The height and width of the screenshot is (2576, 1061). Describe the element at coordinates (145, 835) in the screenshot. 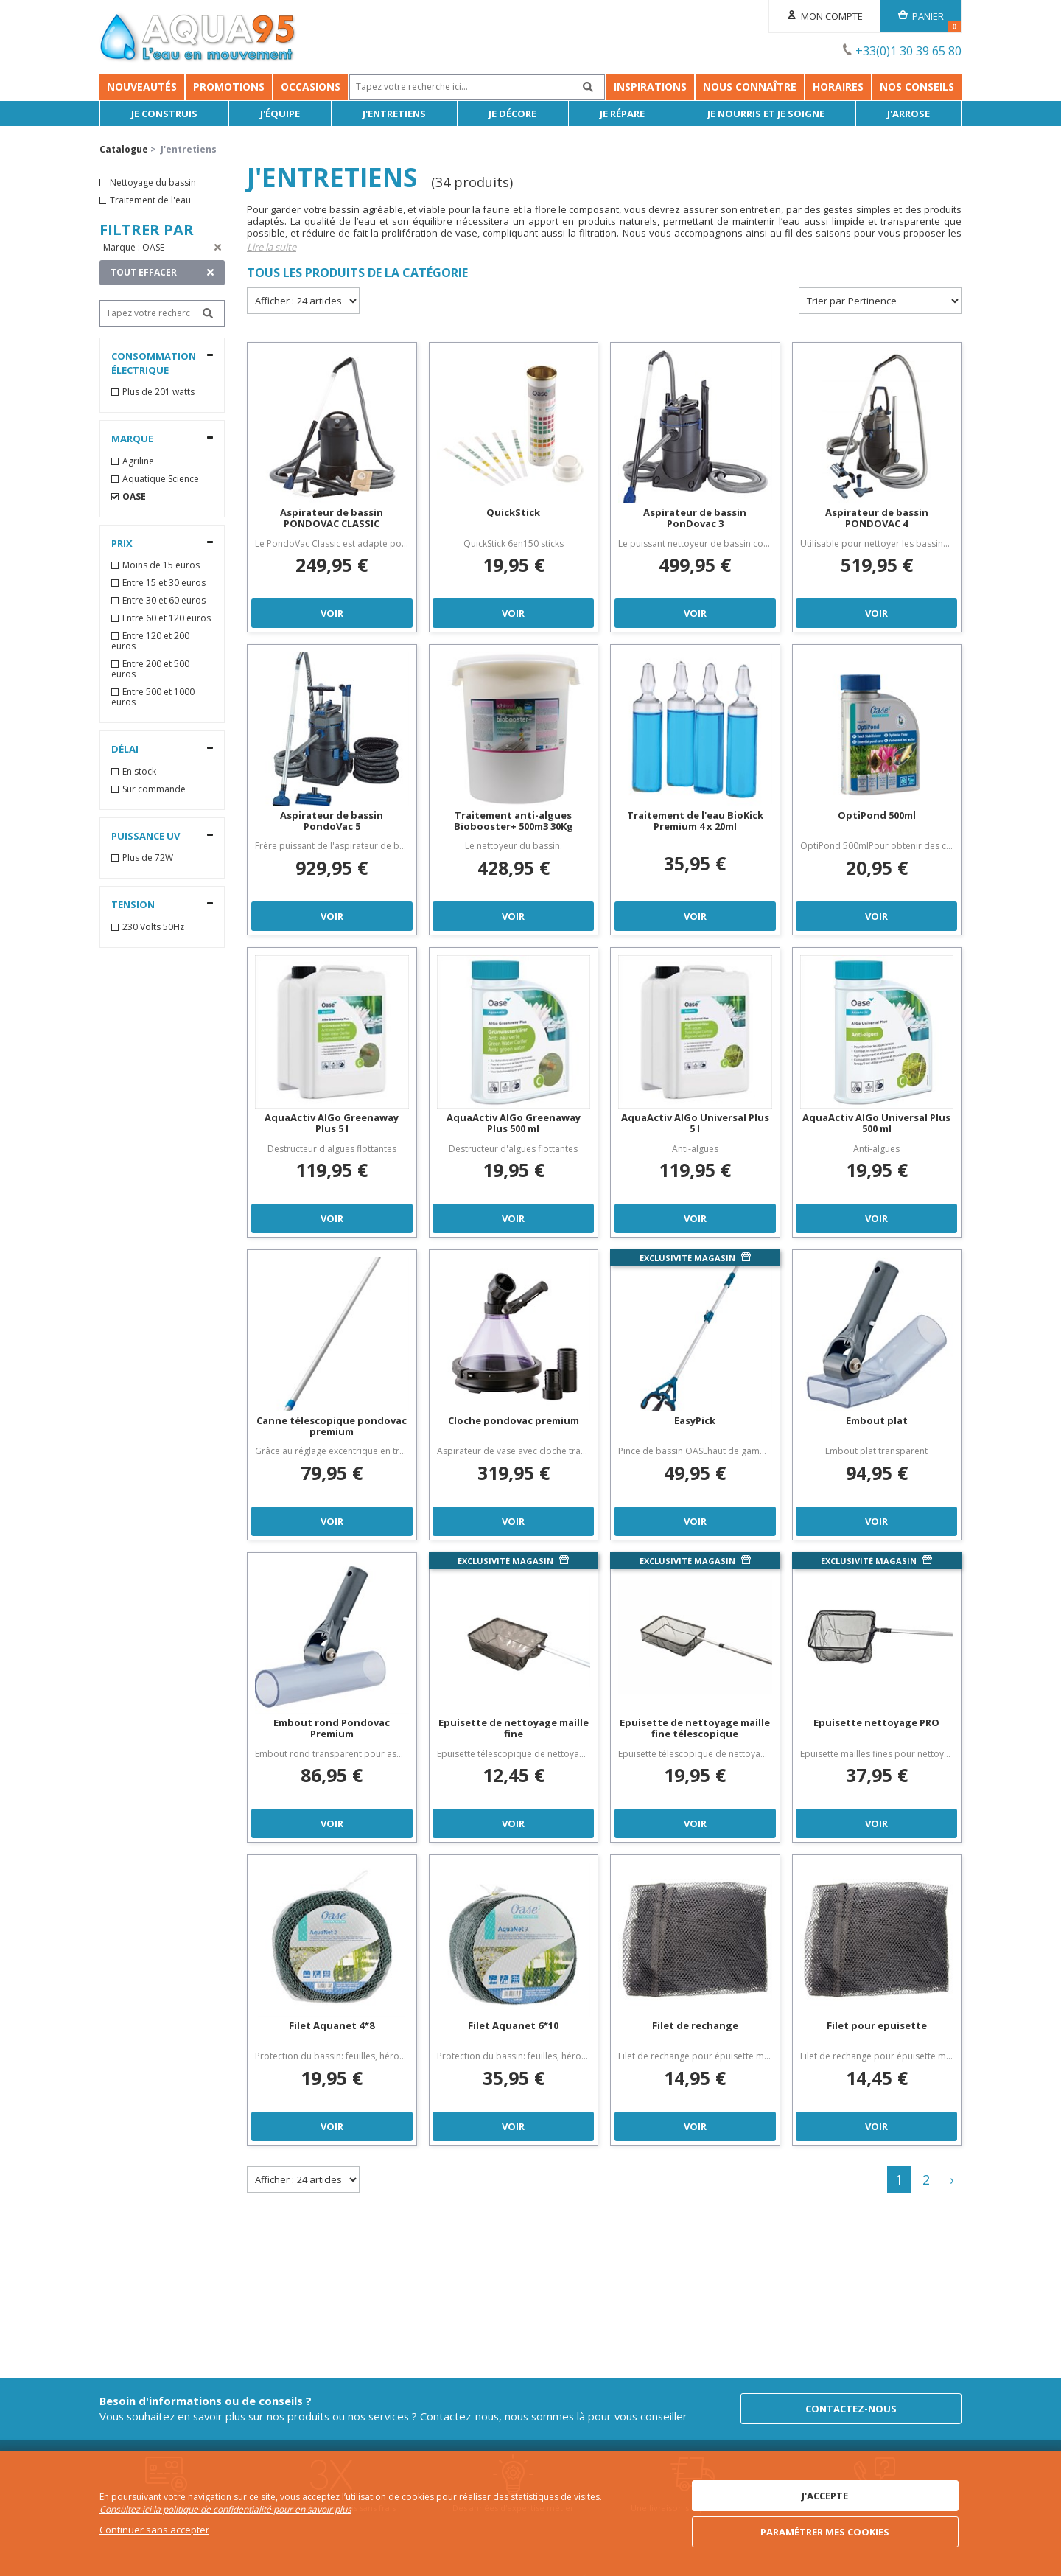

I see `Puissance UV` at that location.